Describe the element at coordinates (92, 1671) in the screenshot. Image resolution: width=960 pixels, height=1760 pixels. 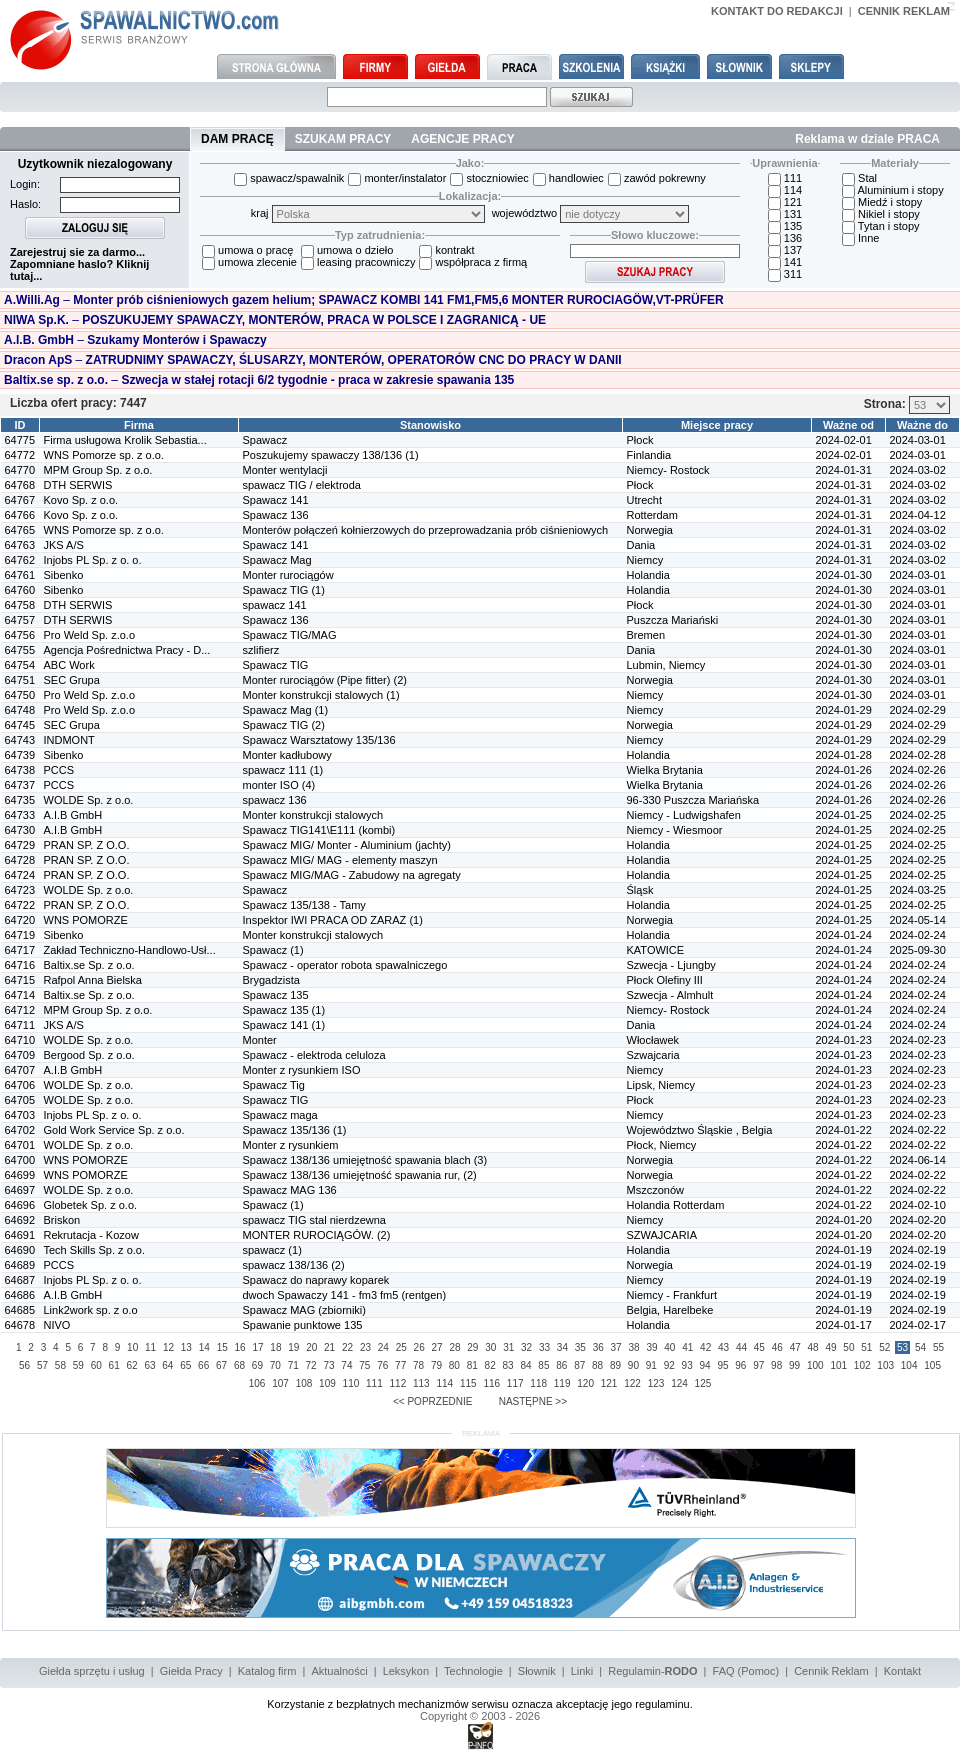
I see `Giełda sprzętu i usług` at that location.